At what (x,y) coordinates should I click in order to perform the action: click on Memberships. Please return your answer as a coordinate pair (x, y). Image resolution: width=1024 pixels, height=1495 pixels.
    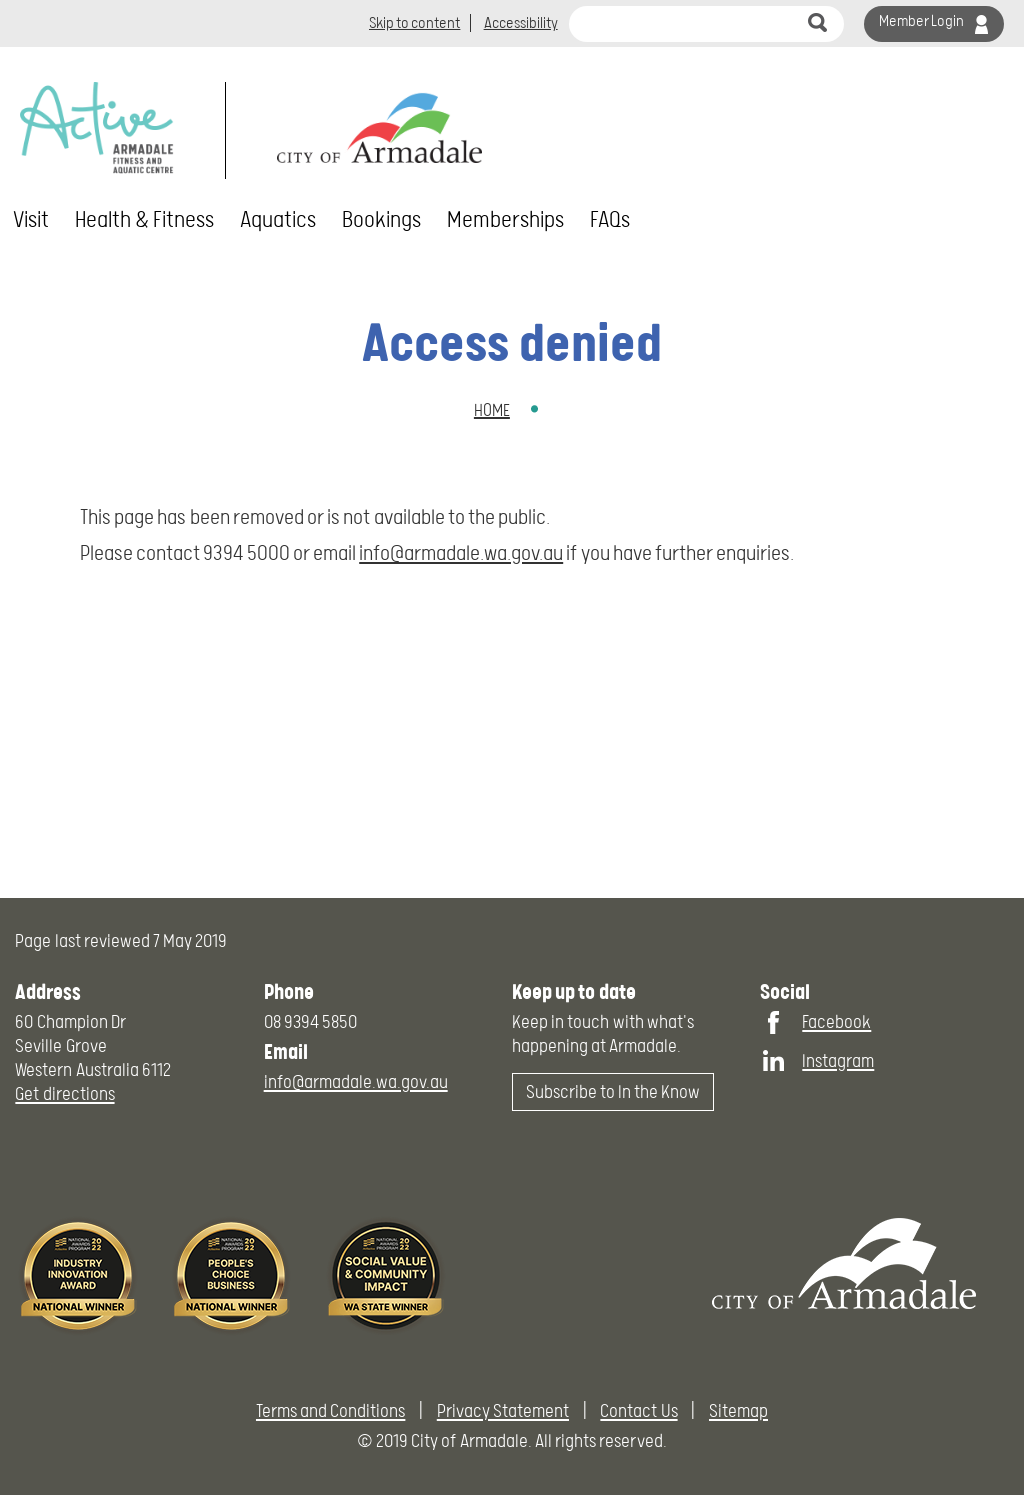
    Looking at the image, I should click on (505, 220).